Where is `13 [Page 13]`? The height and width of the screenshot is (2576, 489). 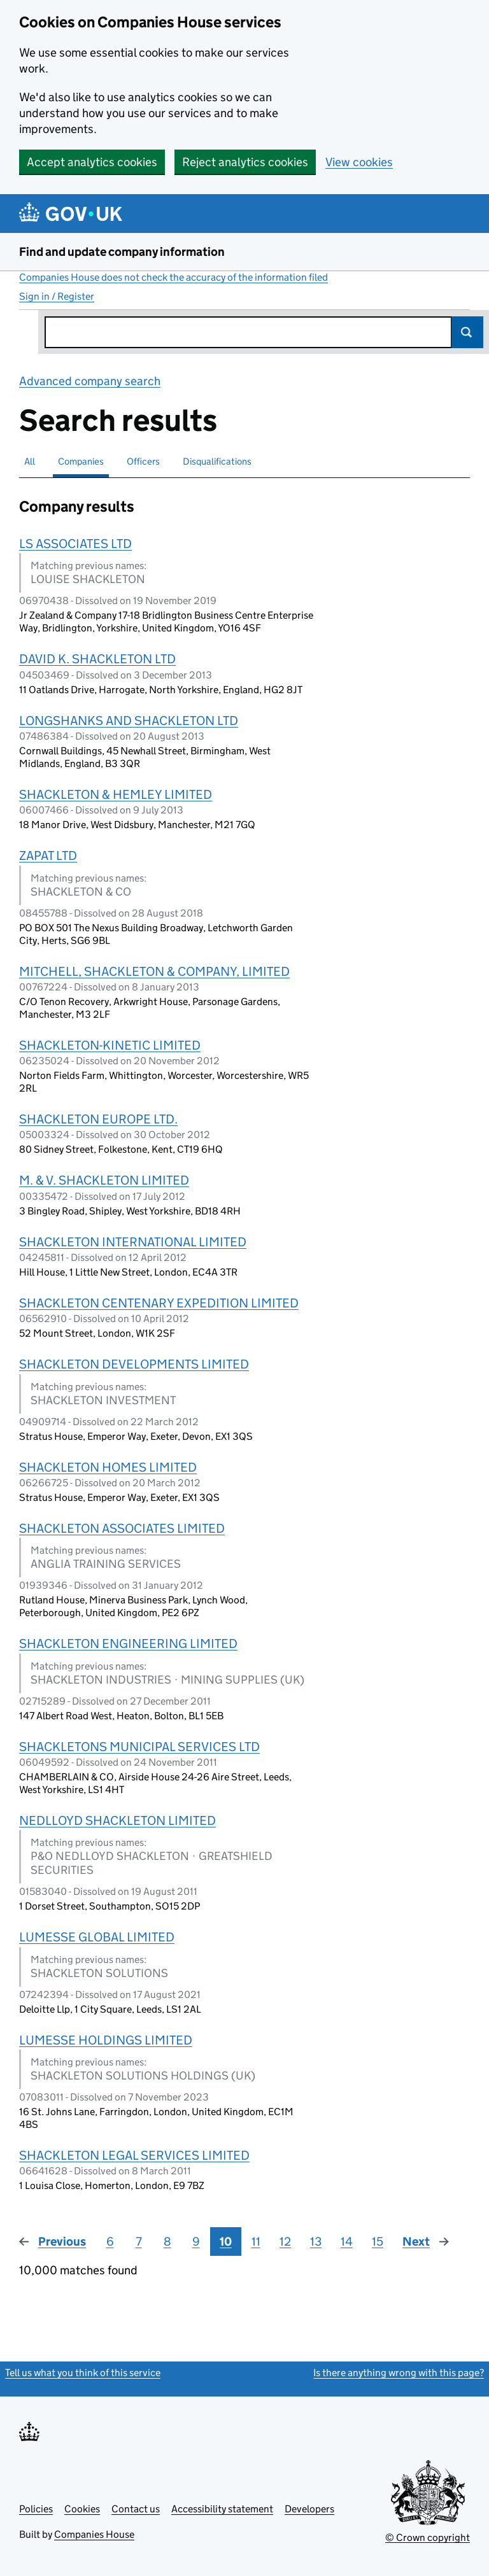 13 [Page 13] is located at coordinates (316, 2241).